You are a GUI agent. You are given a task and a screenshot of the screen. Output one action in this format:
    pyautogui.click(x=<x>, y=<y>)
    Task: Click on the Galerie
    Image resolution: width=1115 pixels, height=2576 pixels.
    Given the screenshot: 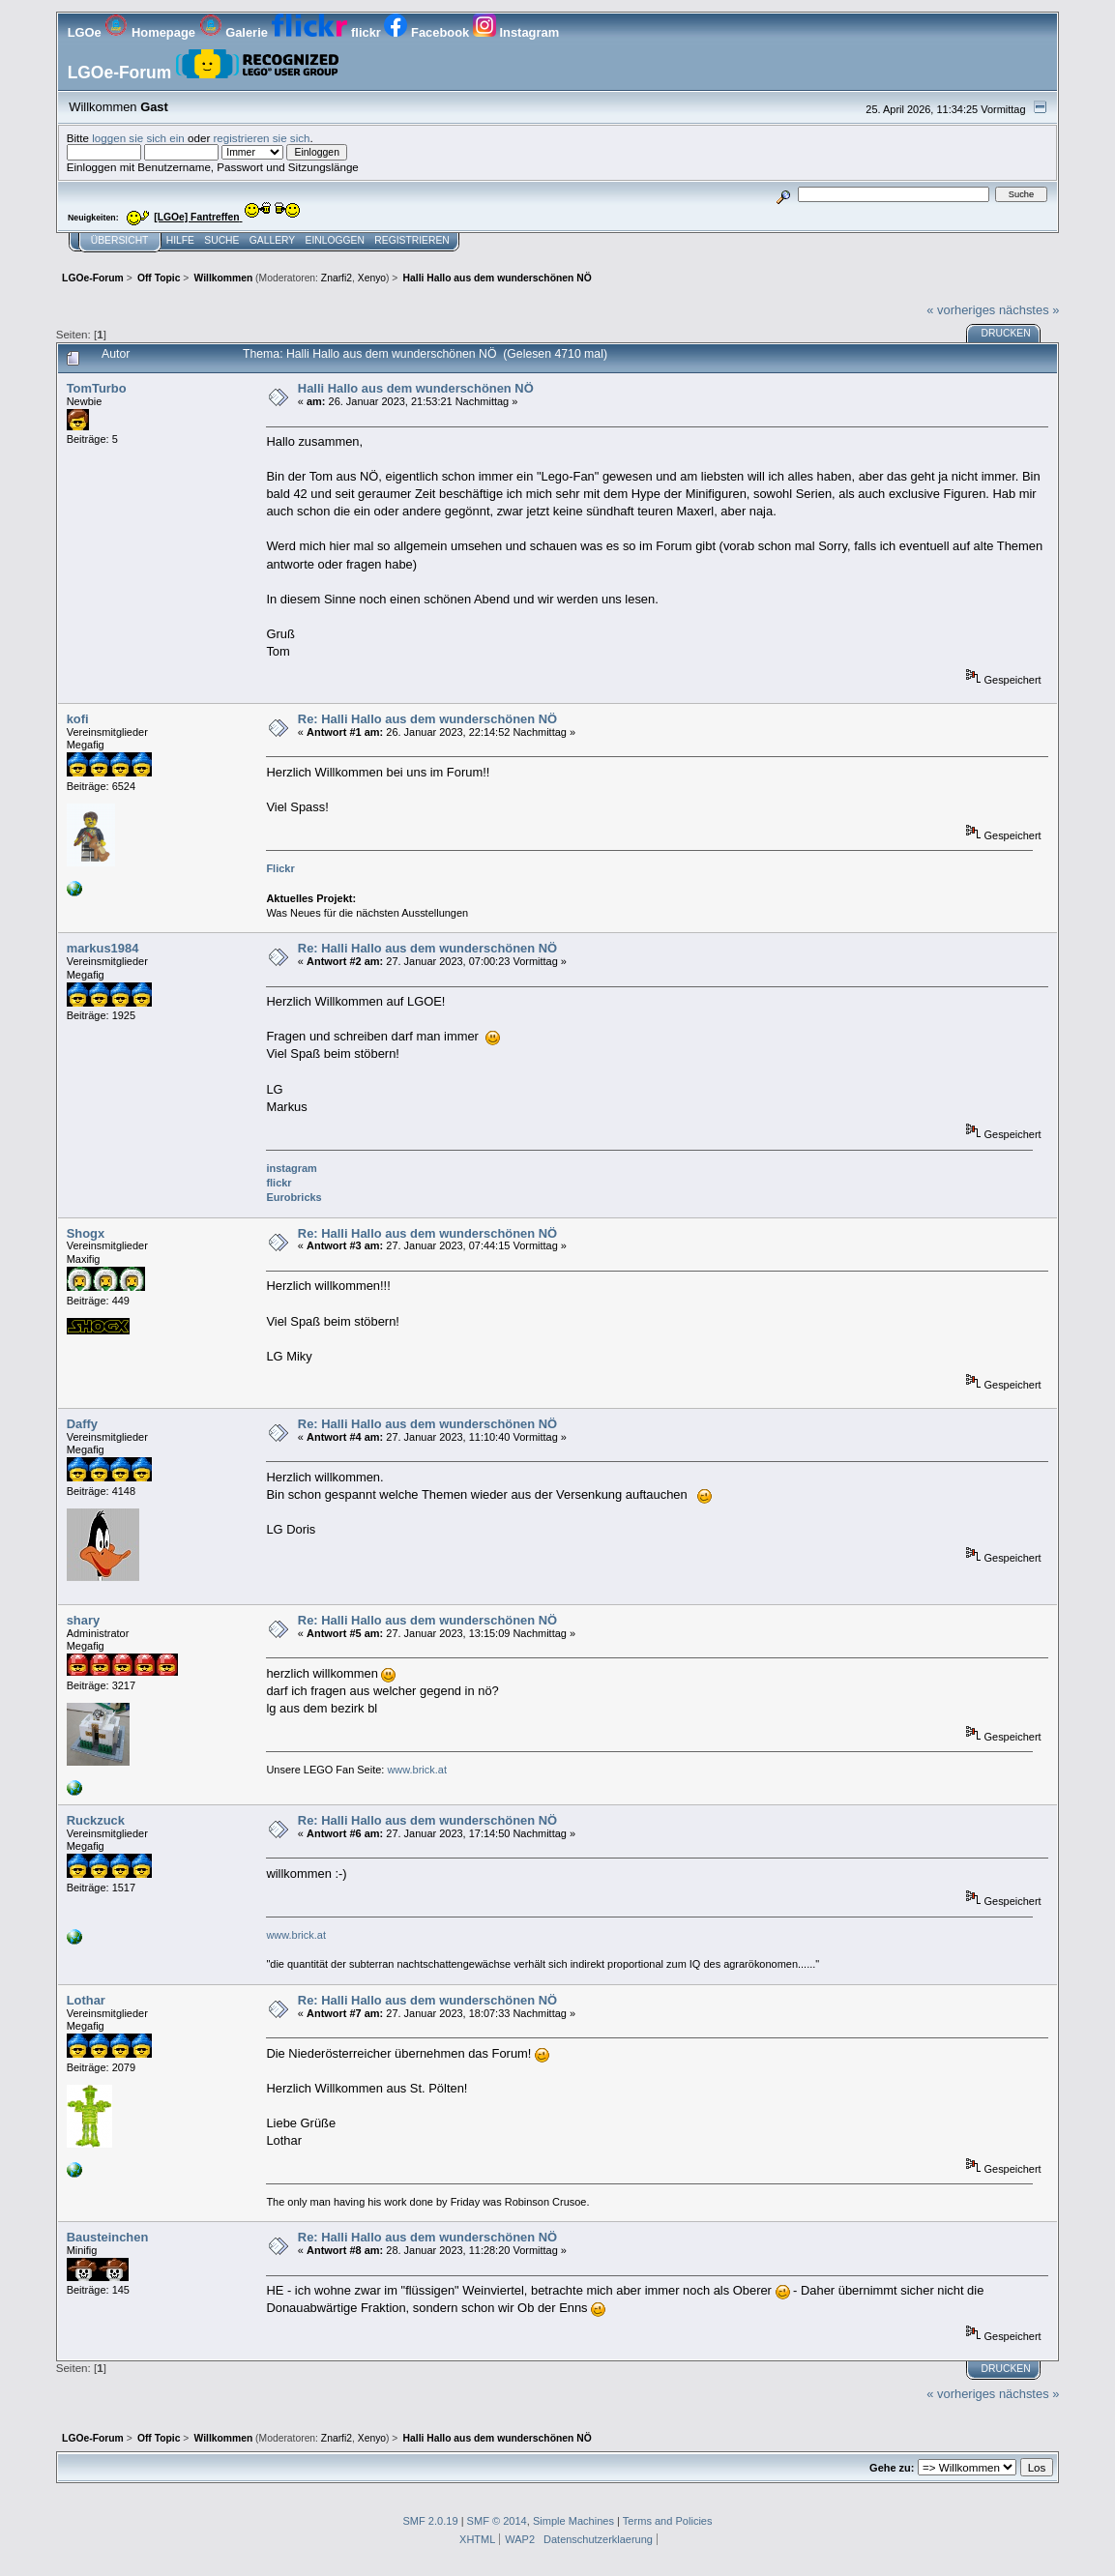 What is the action you would take?
    pyautogui.click(x=235, y=32)
    